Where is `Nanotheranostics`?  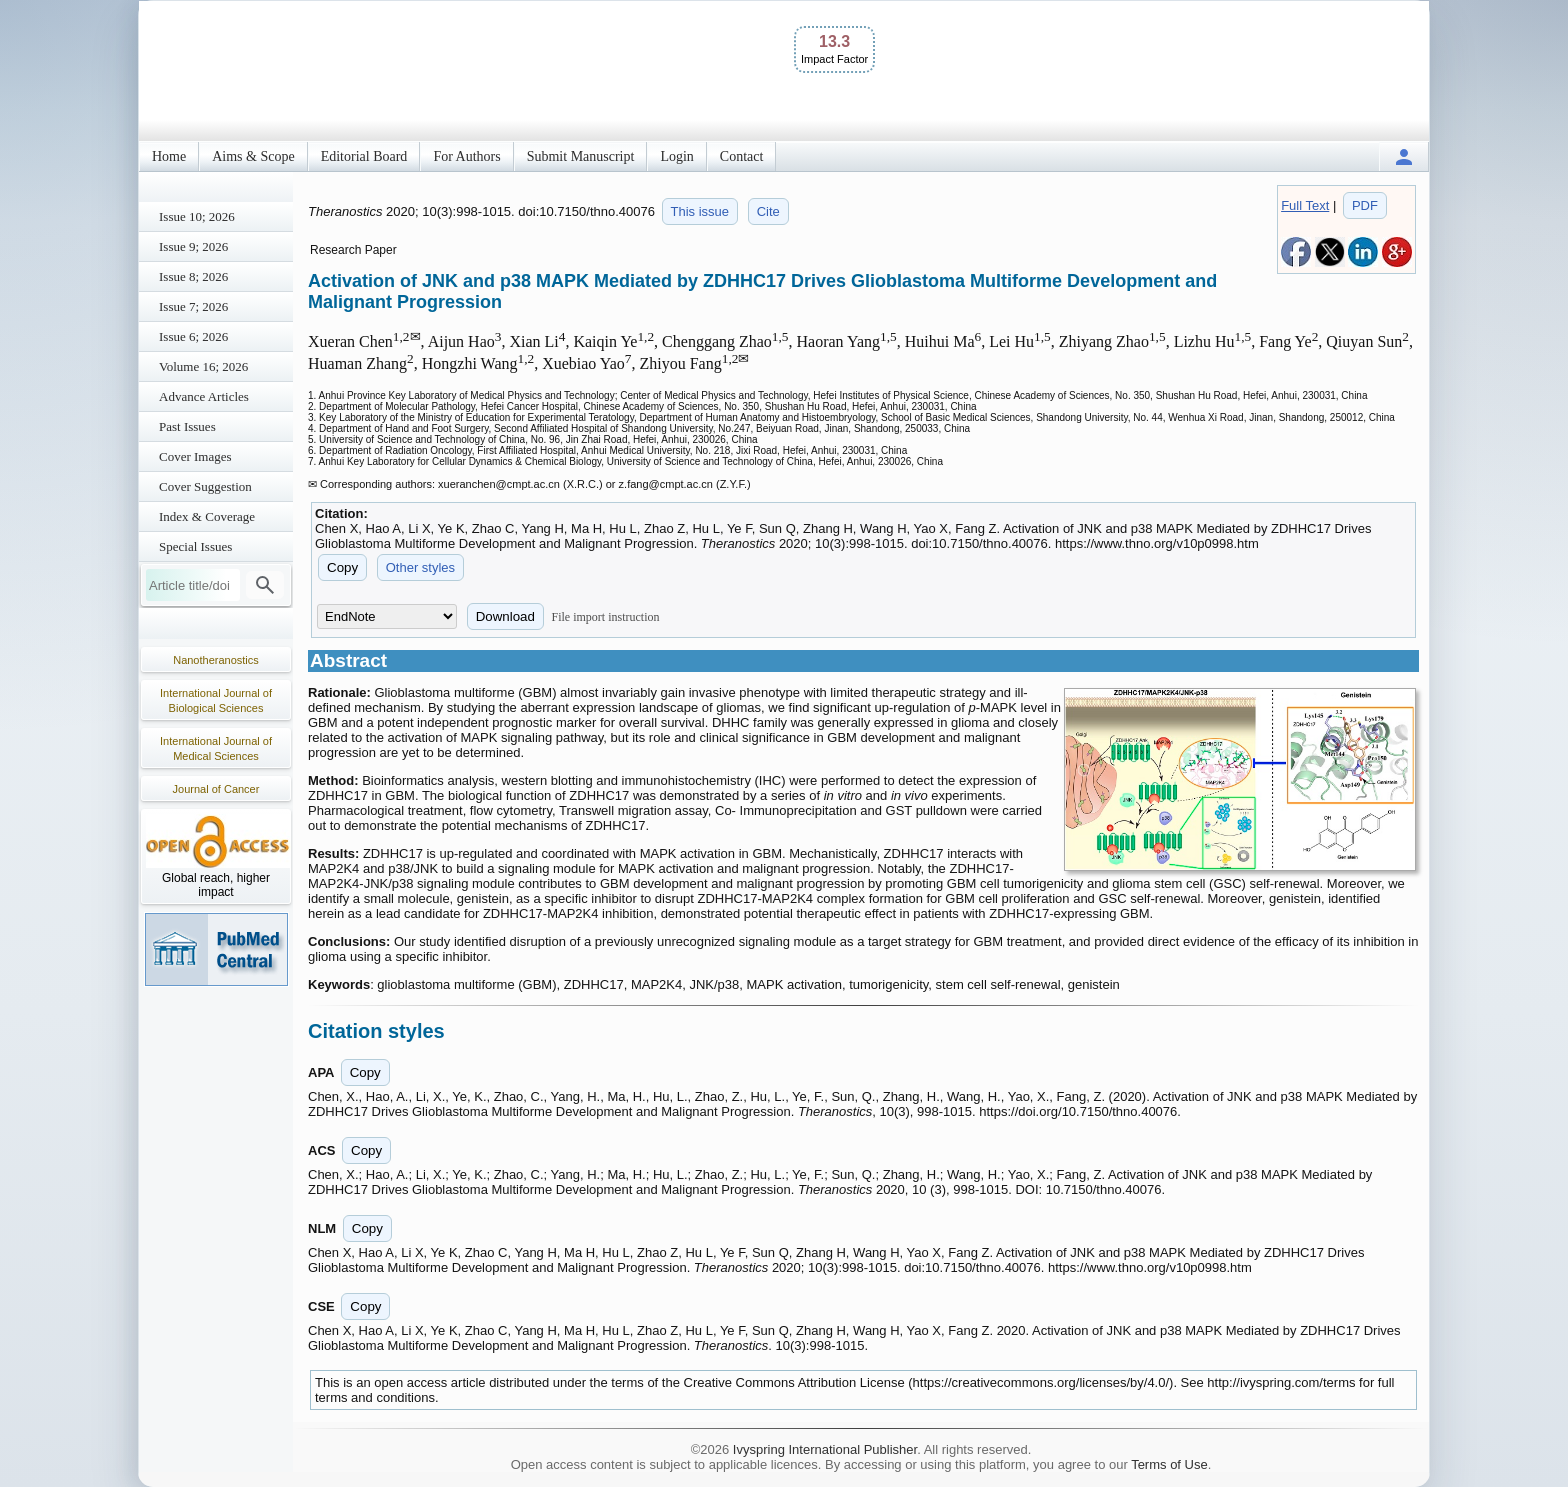 Nanotheranostics is located at coordinates (216, 660).